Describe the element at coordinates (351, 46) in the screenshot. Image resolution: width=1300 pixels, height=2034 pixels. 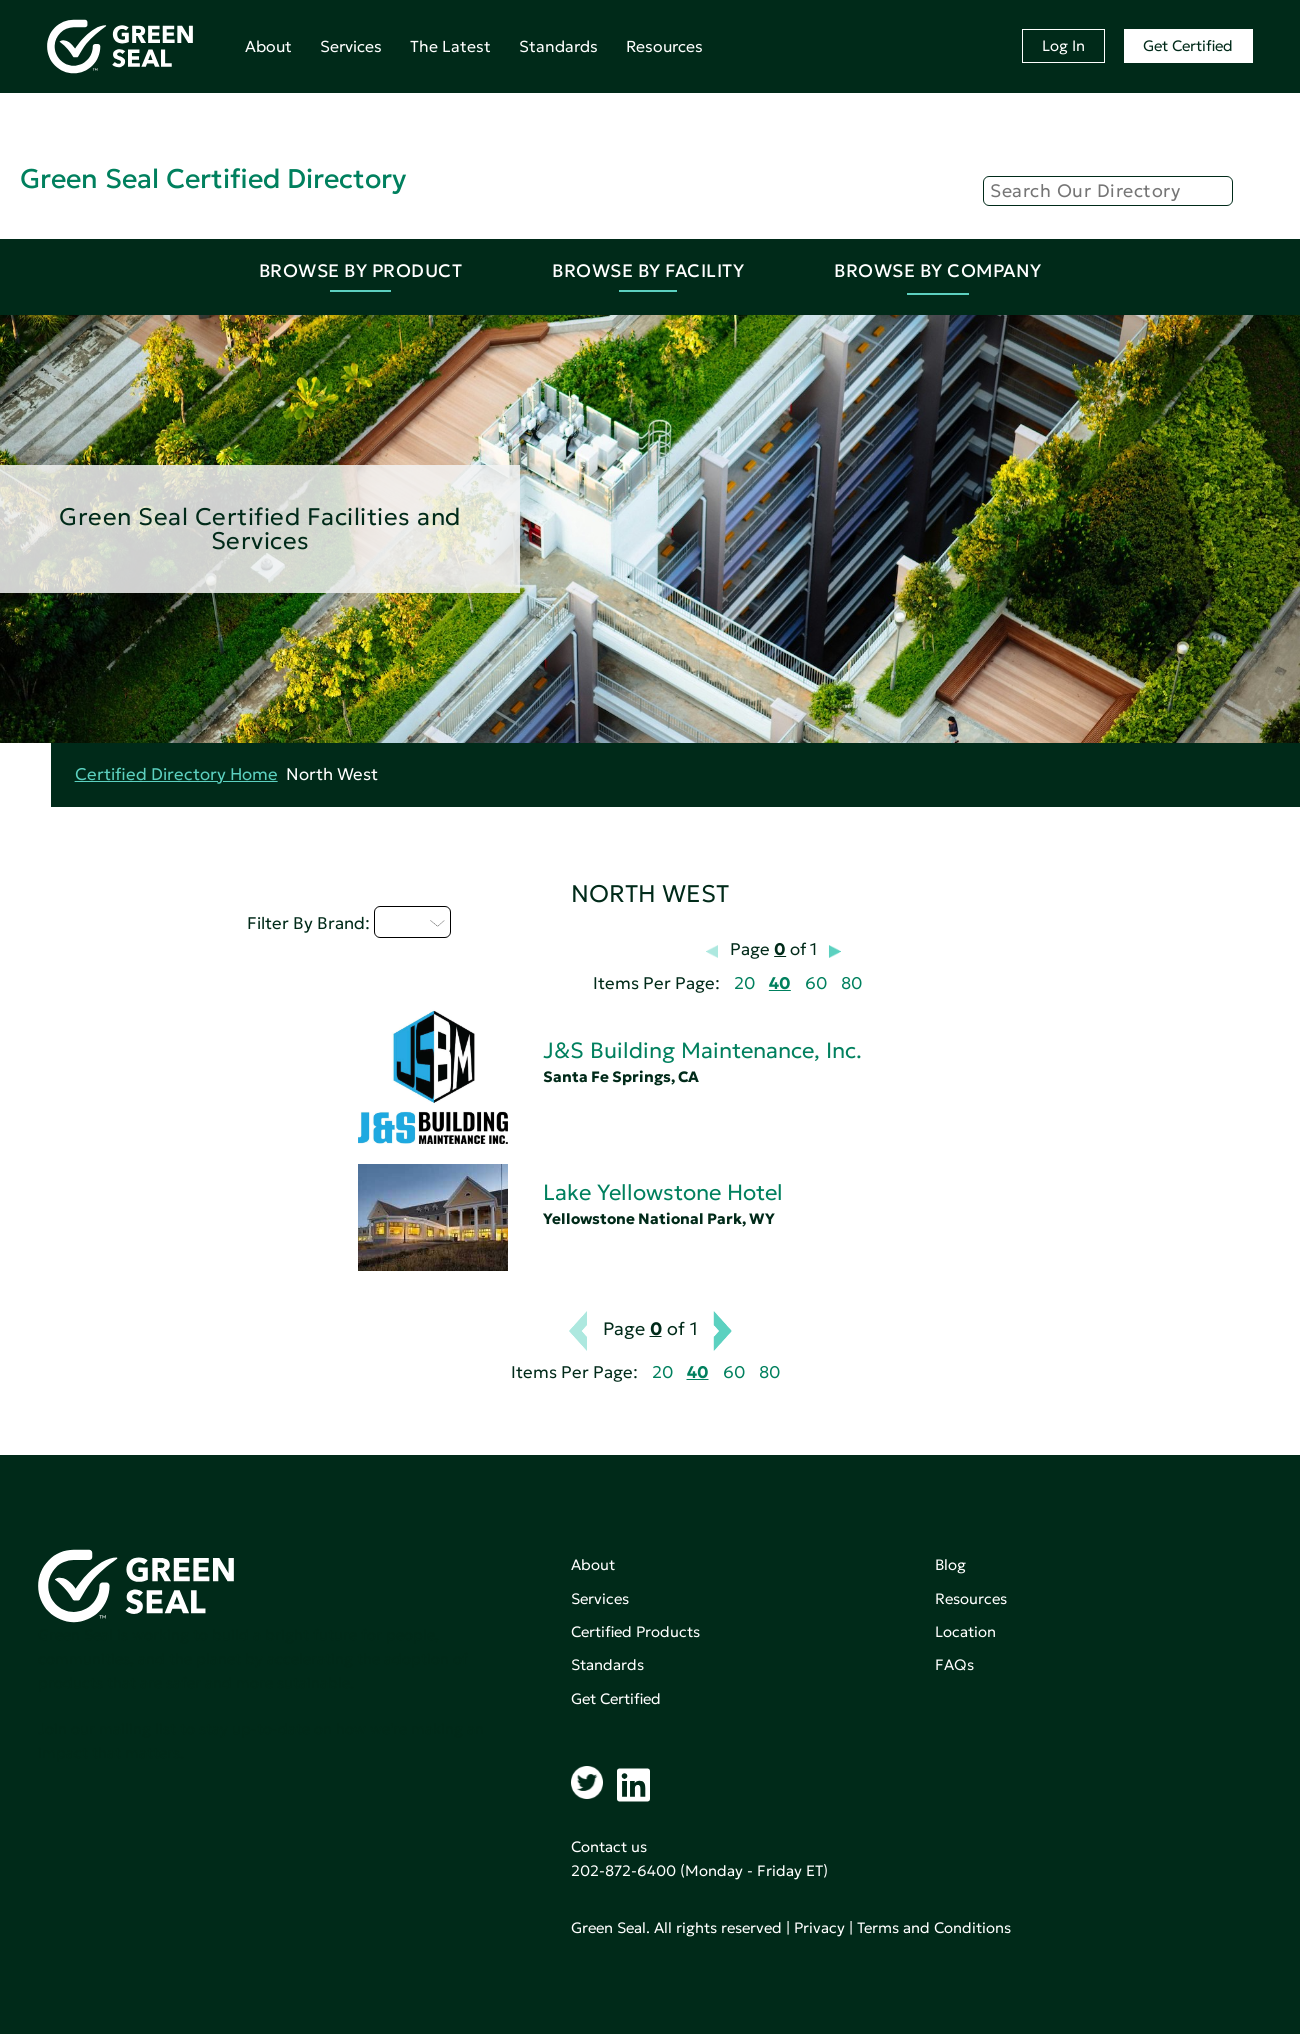
I see `Services` at that location.